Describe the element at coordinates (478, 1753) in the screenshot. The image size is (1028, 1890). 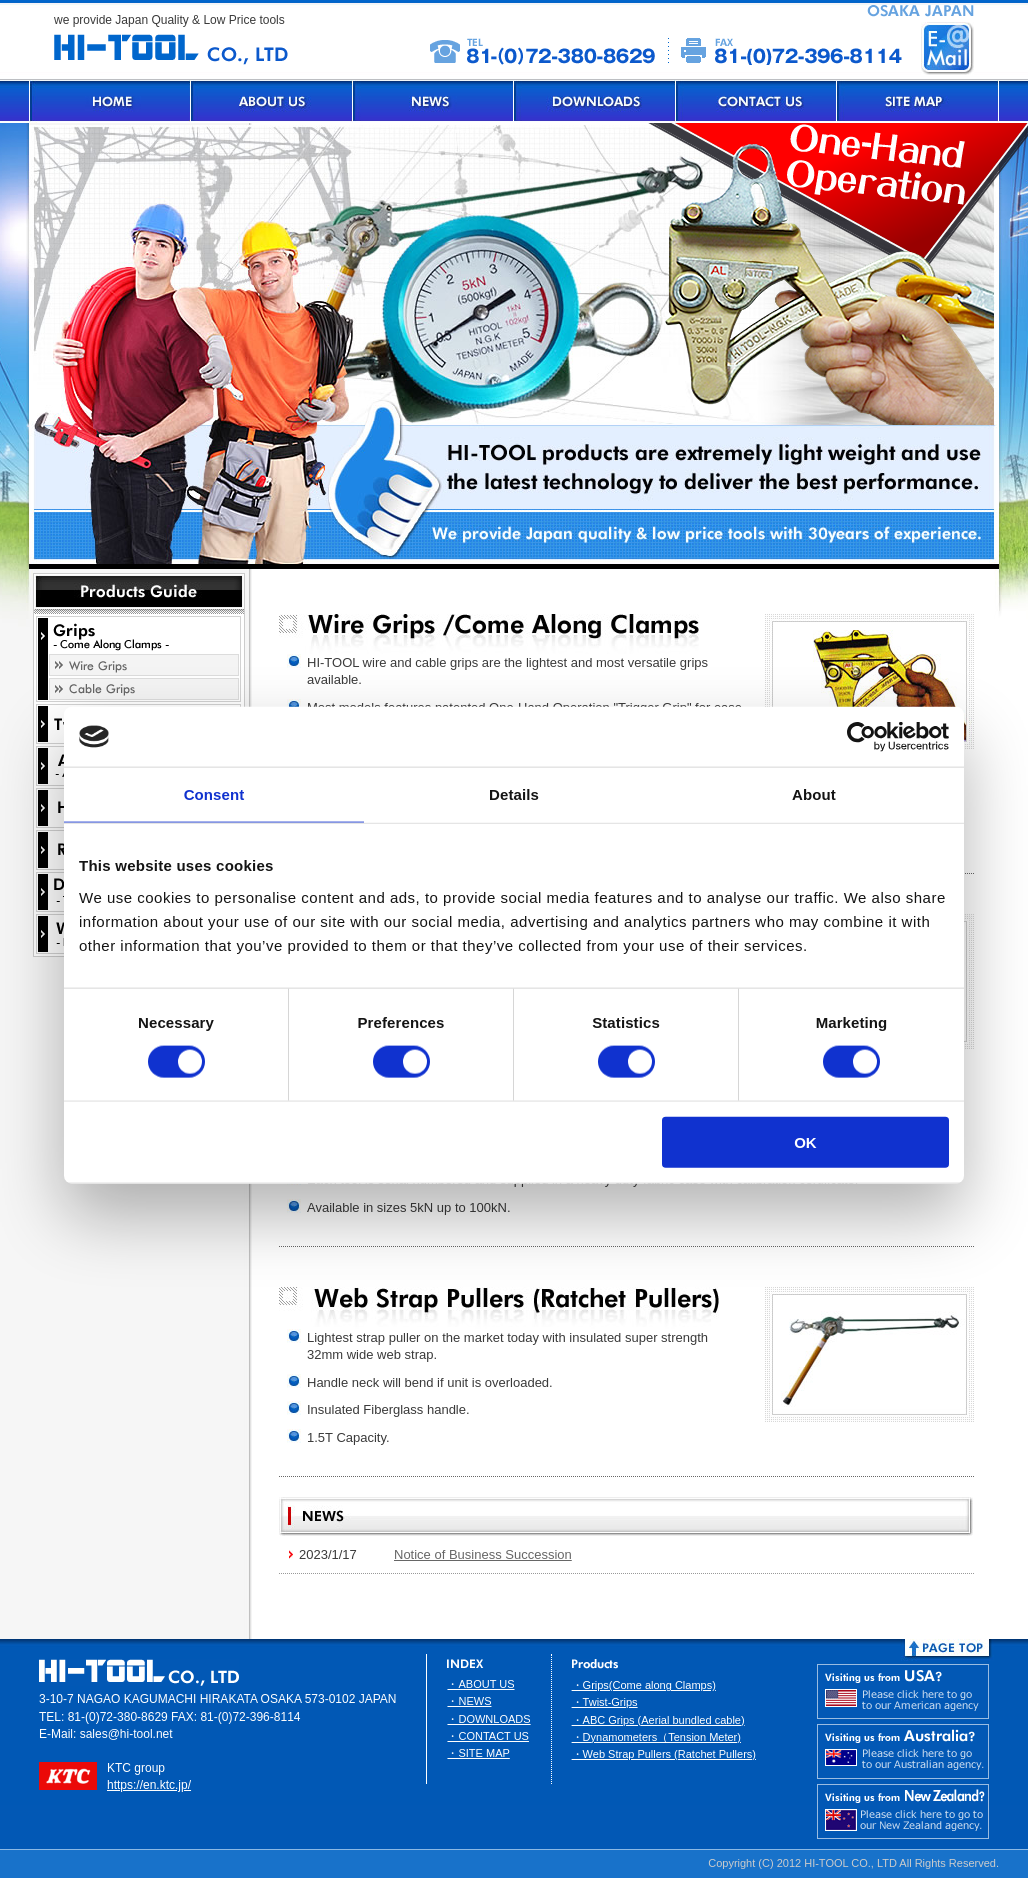
I see `・SITE MAP` at that location.